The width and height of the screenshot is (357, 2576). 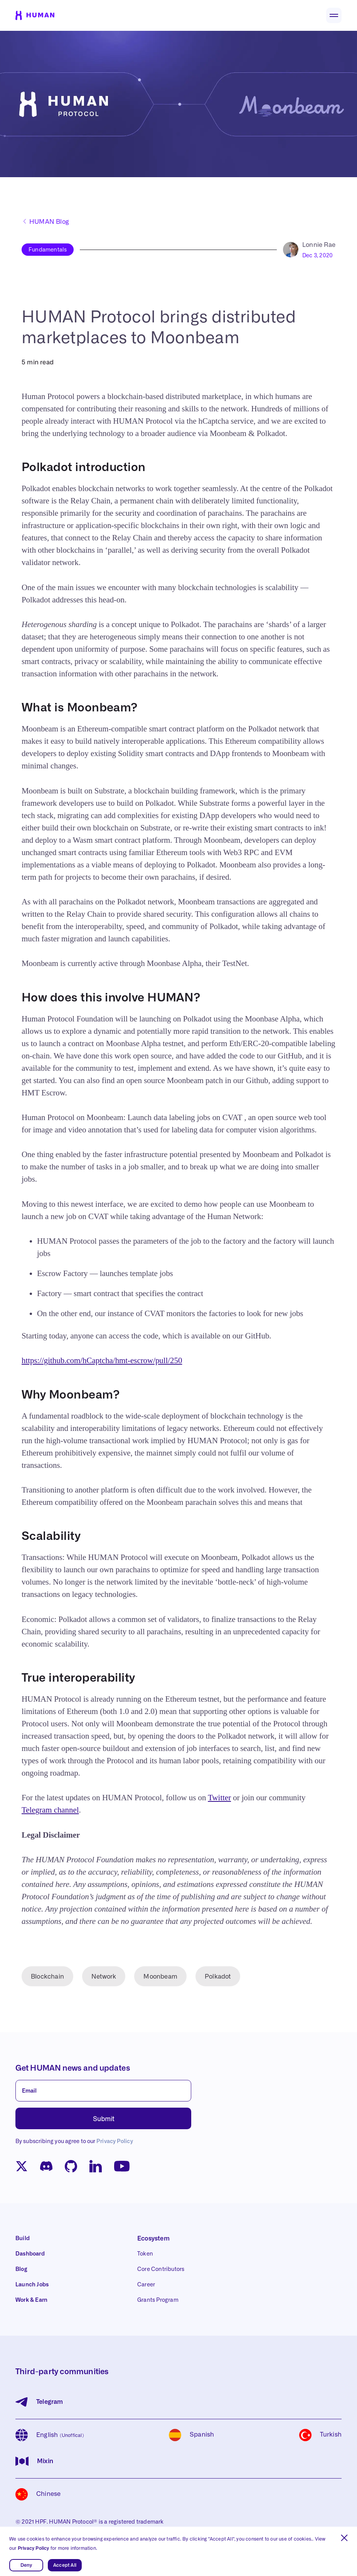 What do you see at coordinates (102, 1360) in the screenshot?
I see `https://github.com/hCaptcha/hmt-escrow/pull/250` at bounding box center [102, 1360].